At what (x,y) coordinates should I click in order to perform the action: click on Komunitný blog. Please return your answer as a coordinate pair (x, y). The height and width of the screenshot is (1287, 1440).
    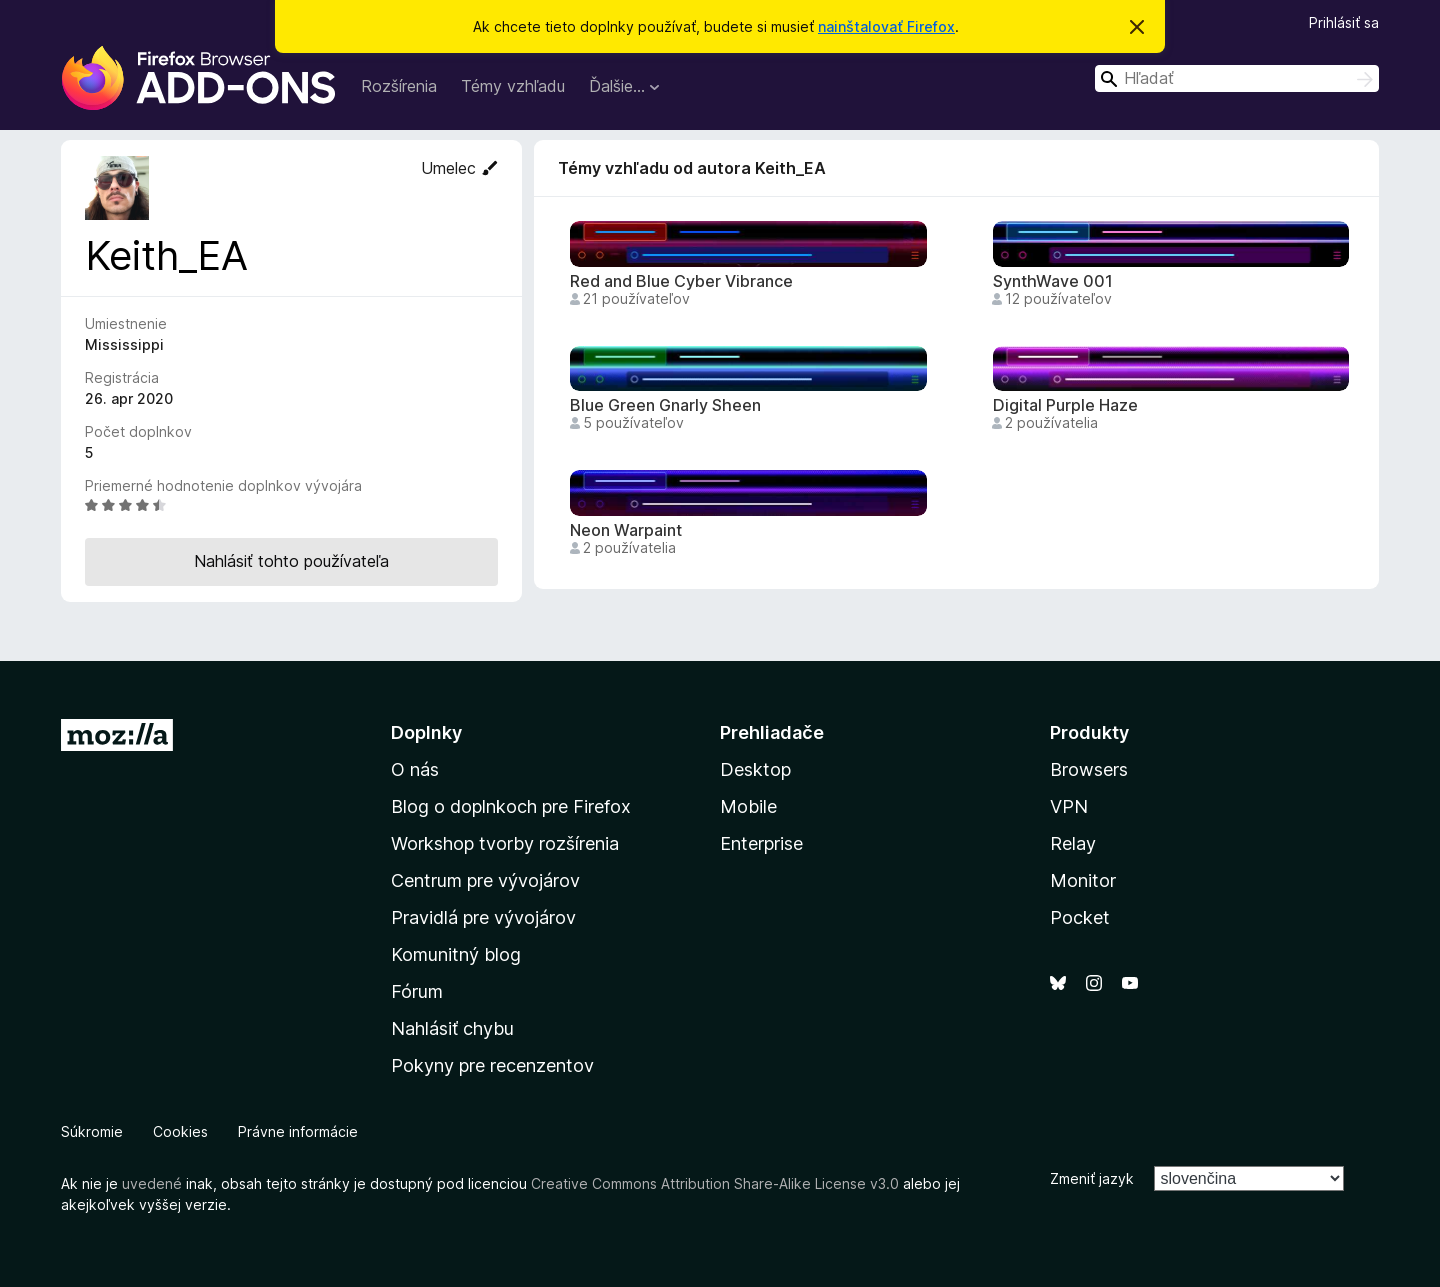
    Looking at the image, I should click on (456, 954).